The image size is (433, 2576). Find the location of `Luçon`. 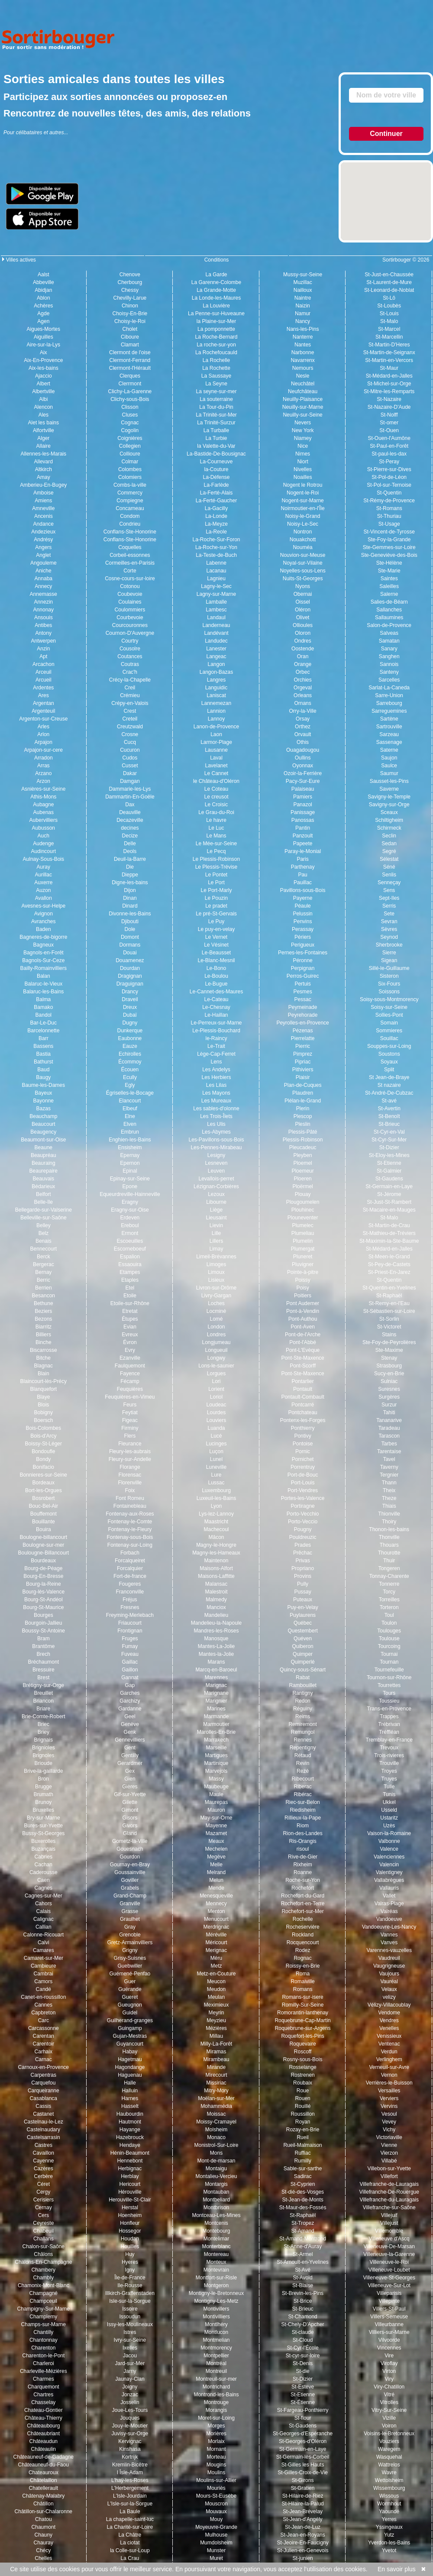

Luçon is located at coordinates (216, 1451).